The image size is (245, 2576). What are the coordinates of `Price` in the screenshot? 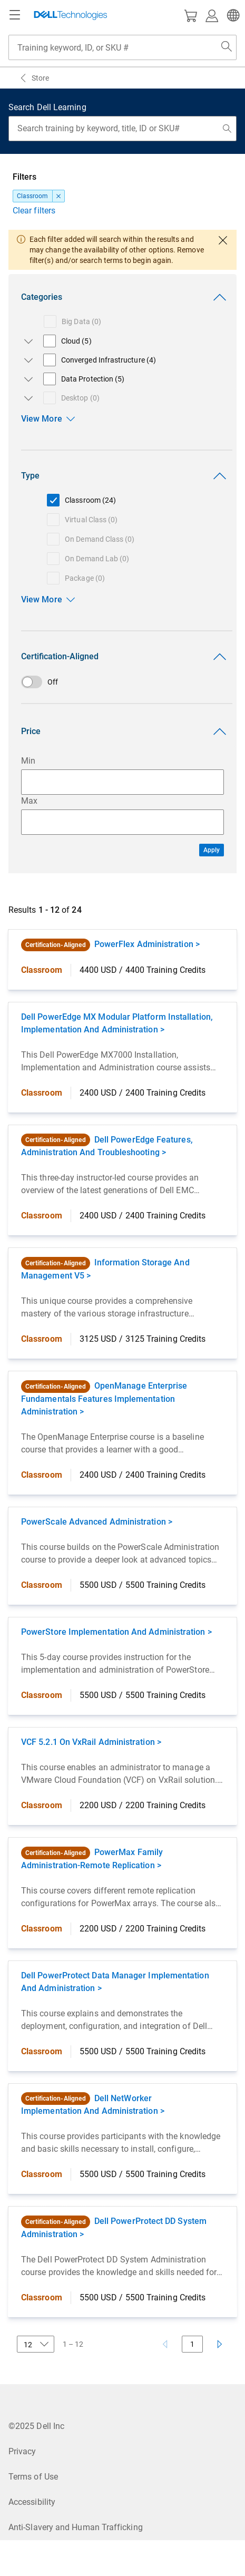 It's located at (125, 731).